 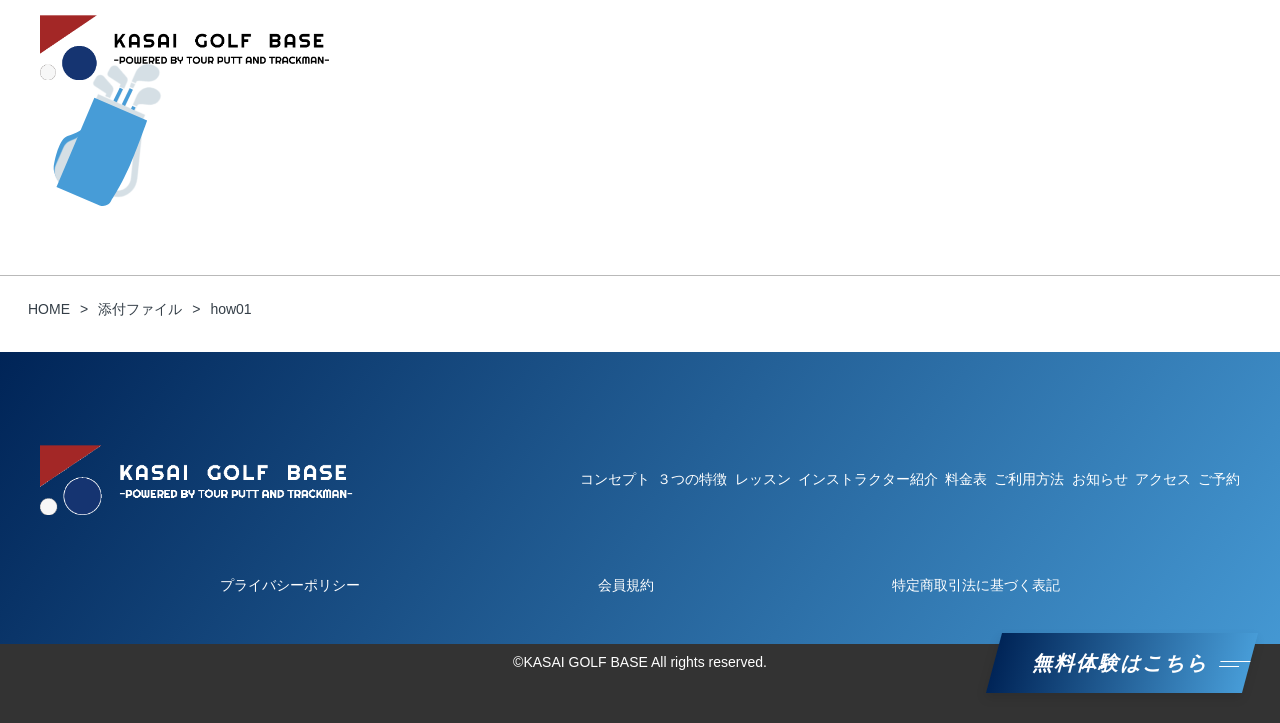 What do you see at coordinates (693, 47) in the screenshot?
I see `ご利用方法` at bounding box center [693, 47].